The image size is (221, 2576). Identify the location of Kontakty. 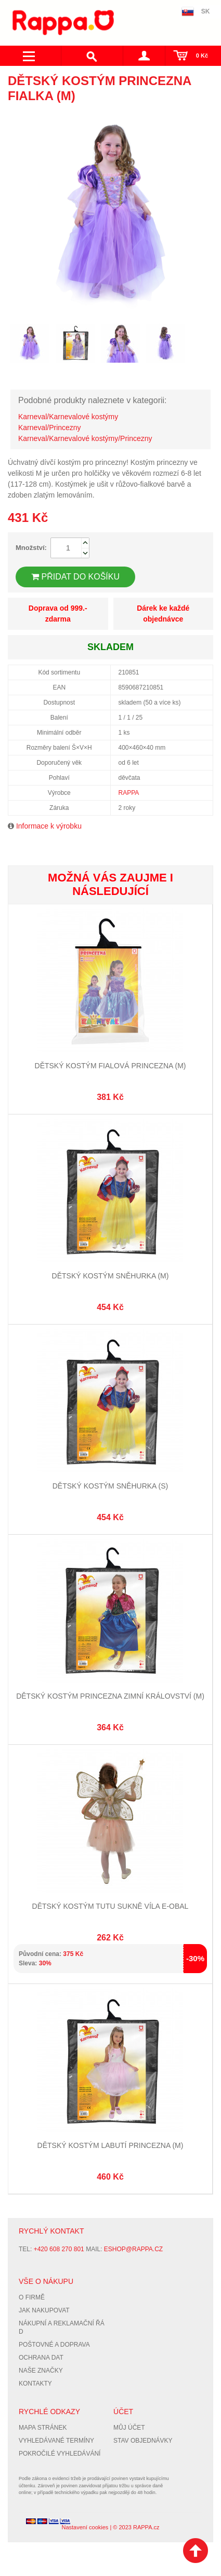
(35, 2383).